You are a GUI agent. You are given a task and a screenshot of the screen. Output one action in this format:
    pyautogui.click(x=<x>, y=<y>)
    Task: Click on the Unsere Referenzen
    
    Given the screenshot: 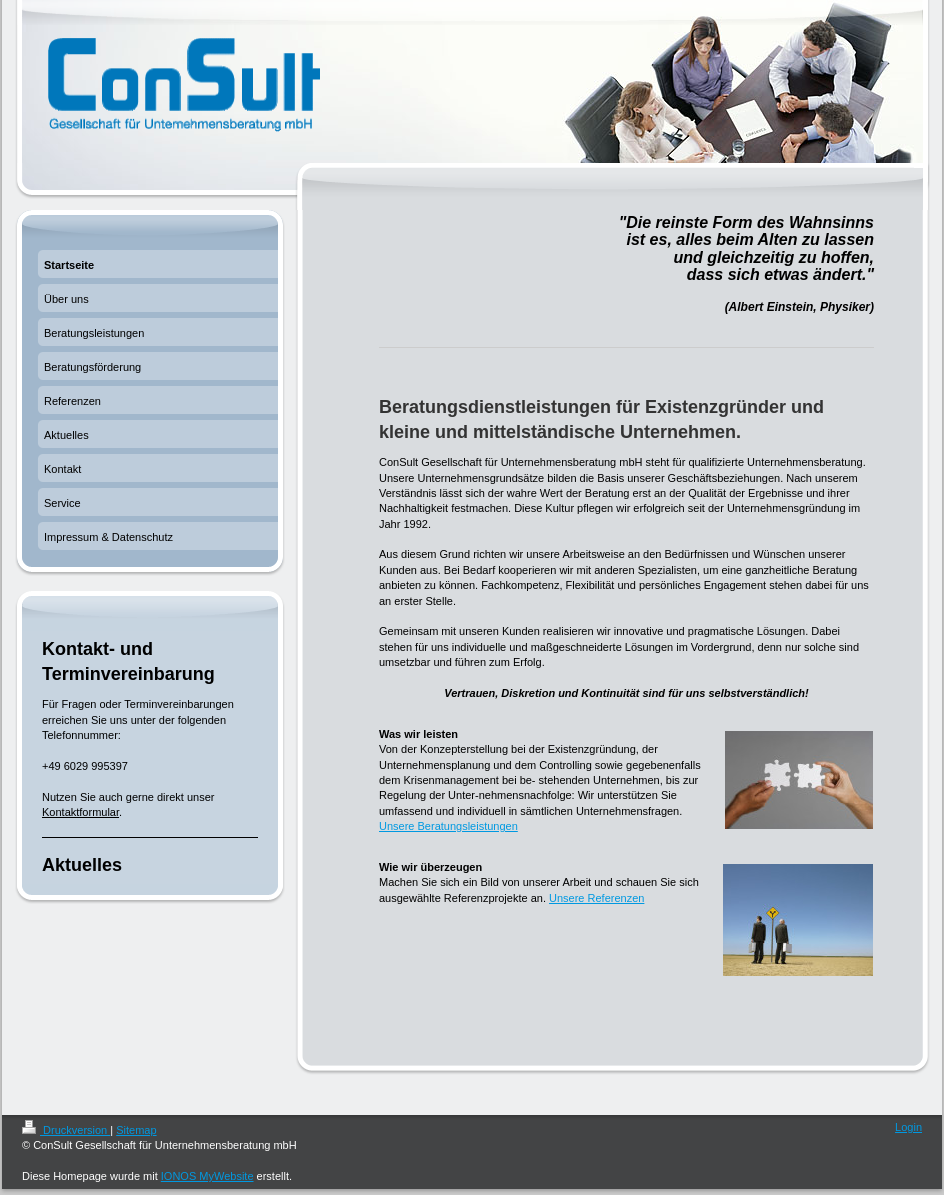 What is the action you would take?
    pyautogui.click(x=596, y=898)
    